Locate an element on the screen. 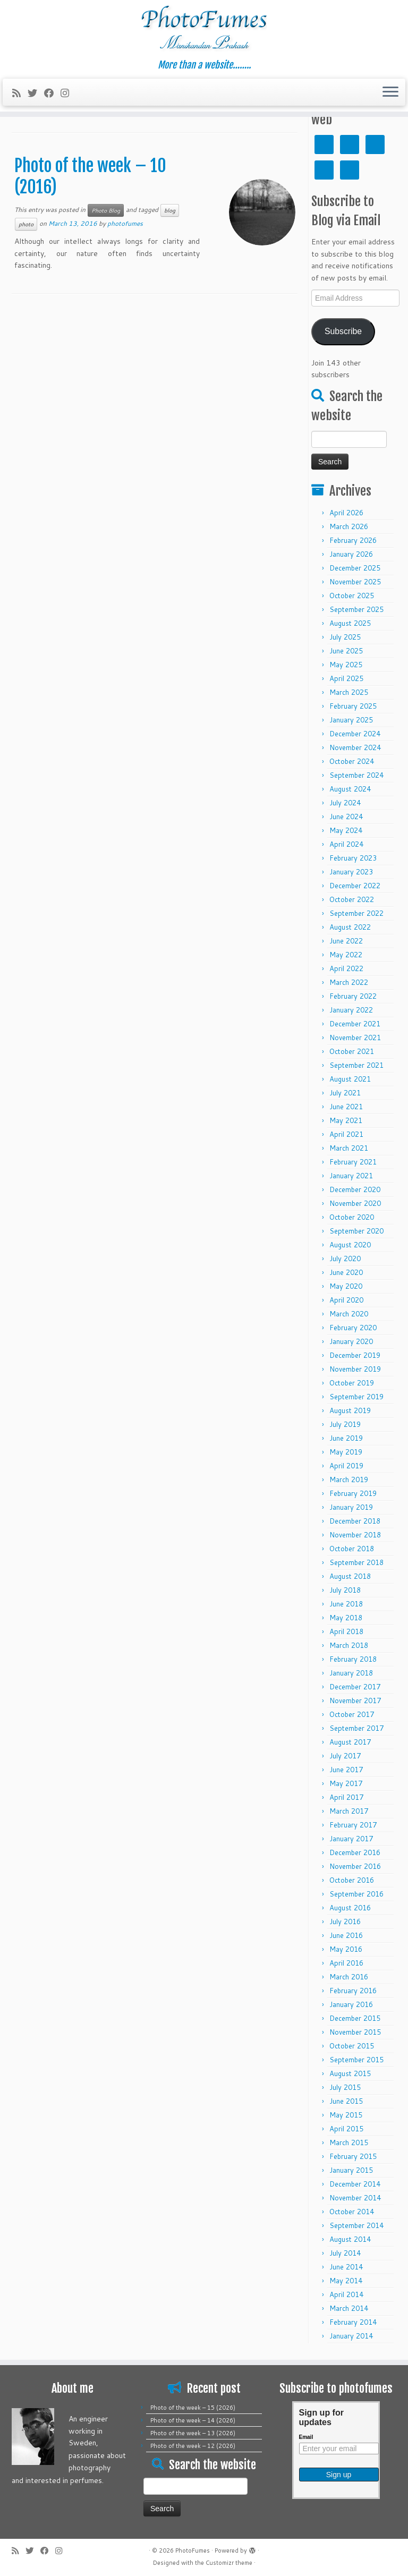 The image size is (408, 2576). May 2024 is located at coordinates (345, 830).